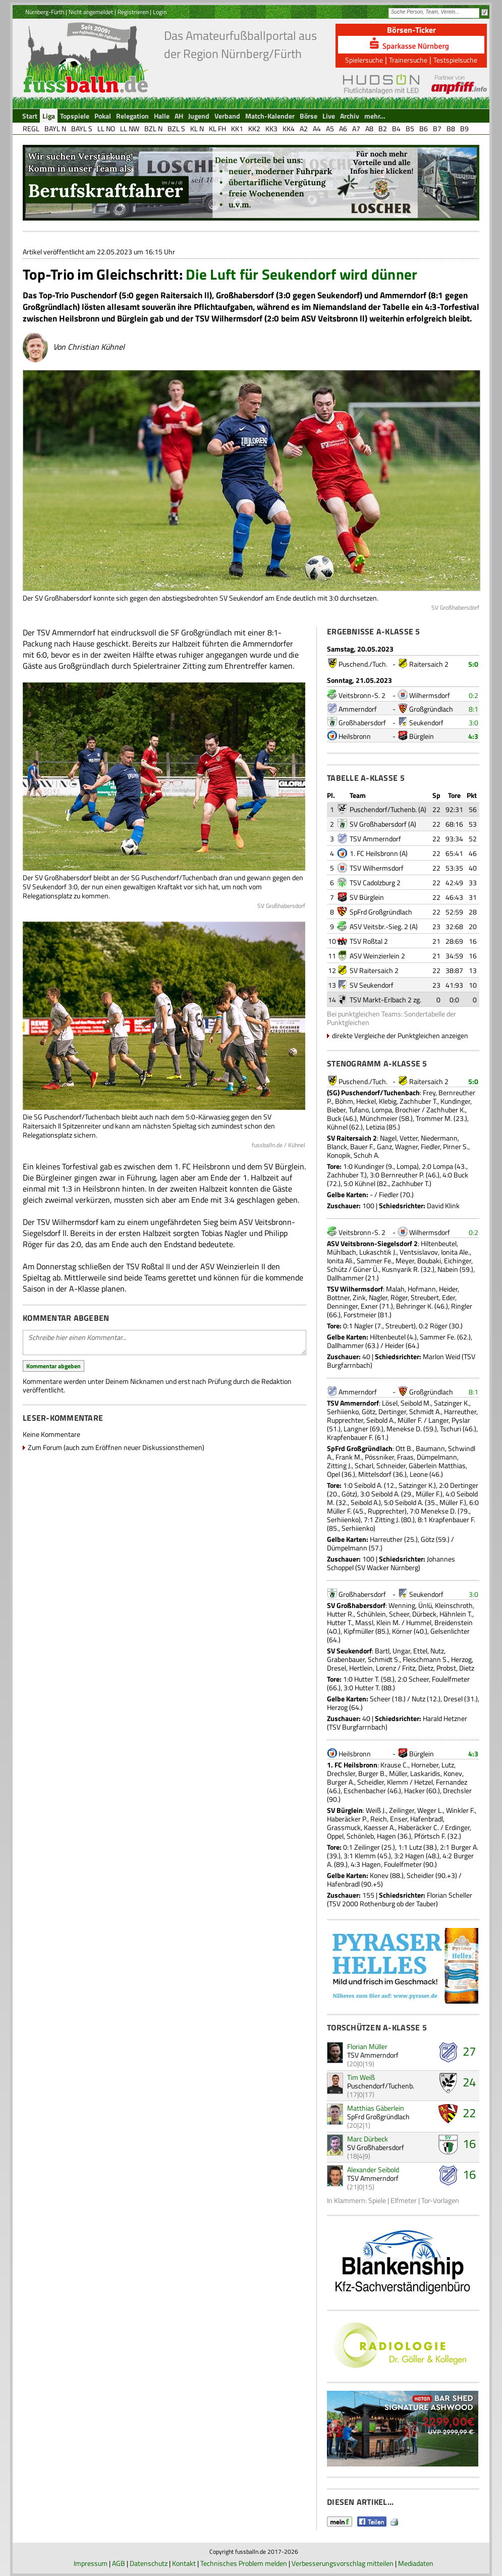  Describe the element at coordinates (429, 695) in the screenshot. I see `Wilhermsdorf` at that location.